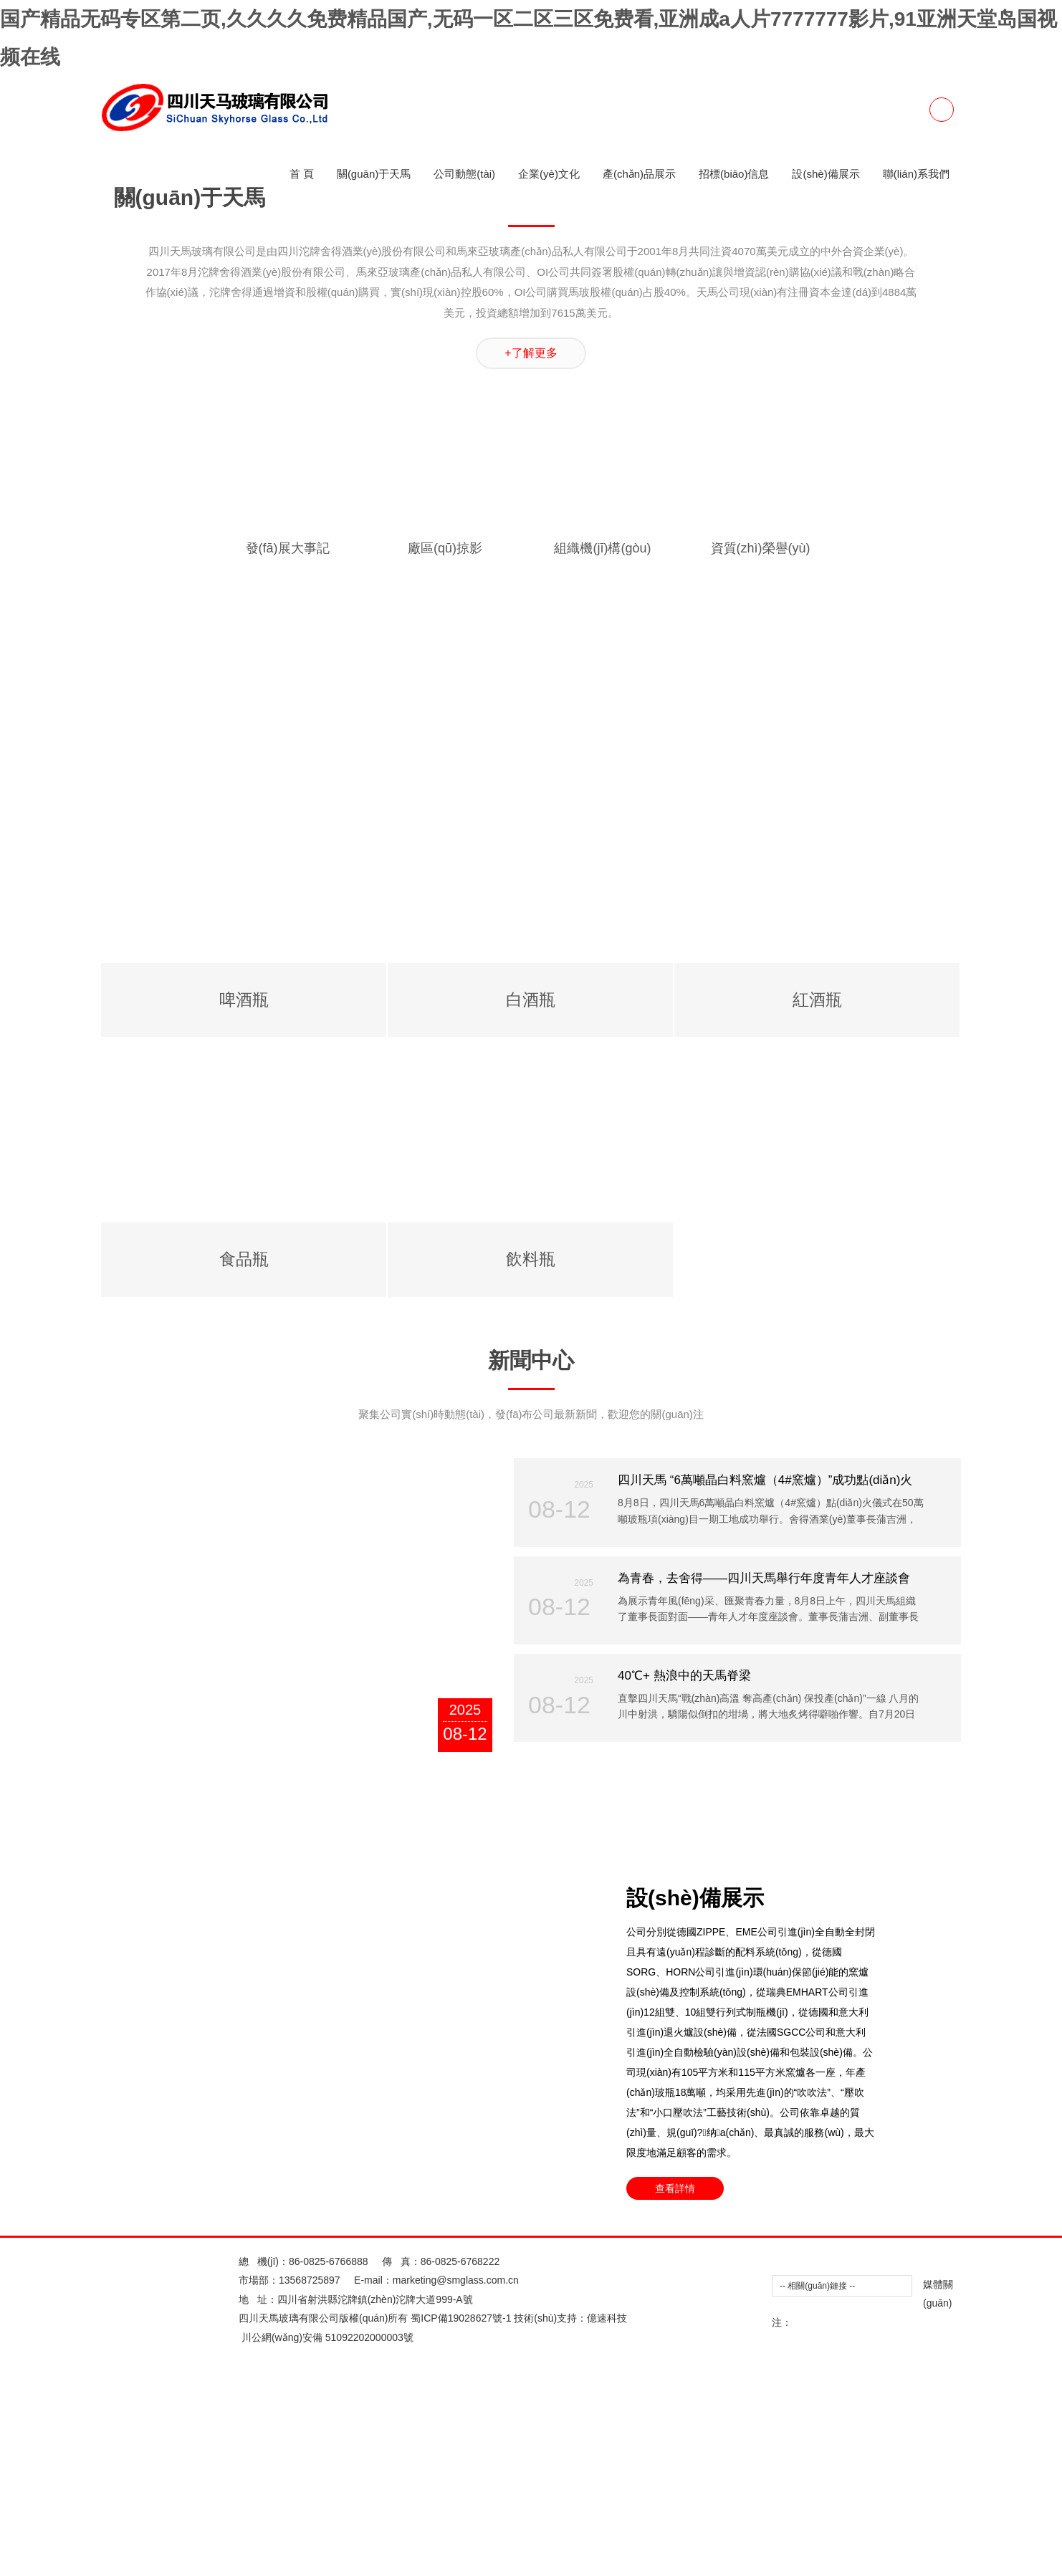  What do you see at coordinates (800, 1705) in the screenshot?
I see `欧美又黄又粗暴免费视频` at bounding box center [800, 1705].